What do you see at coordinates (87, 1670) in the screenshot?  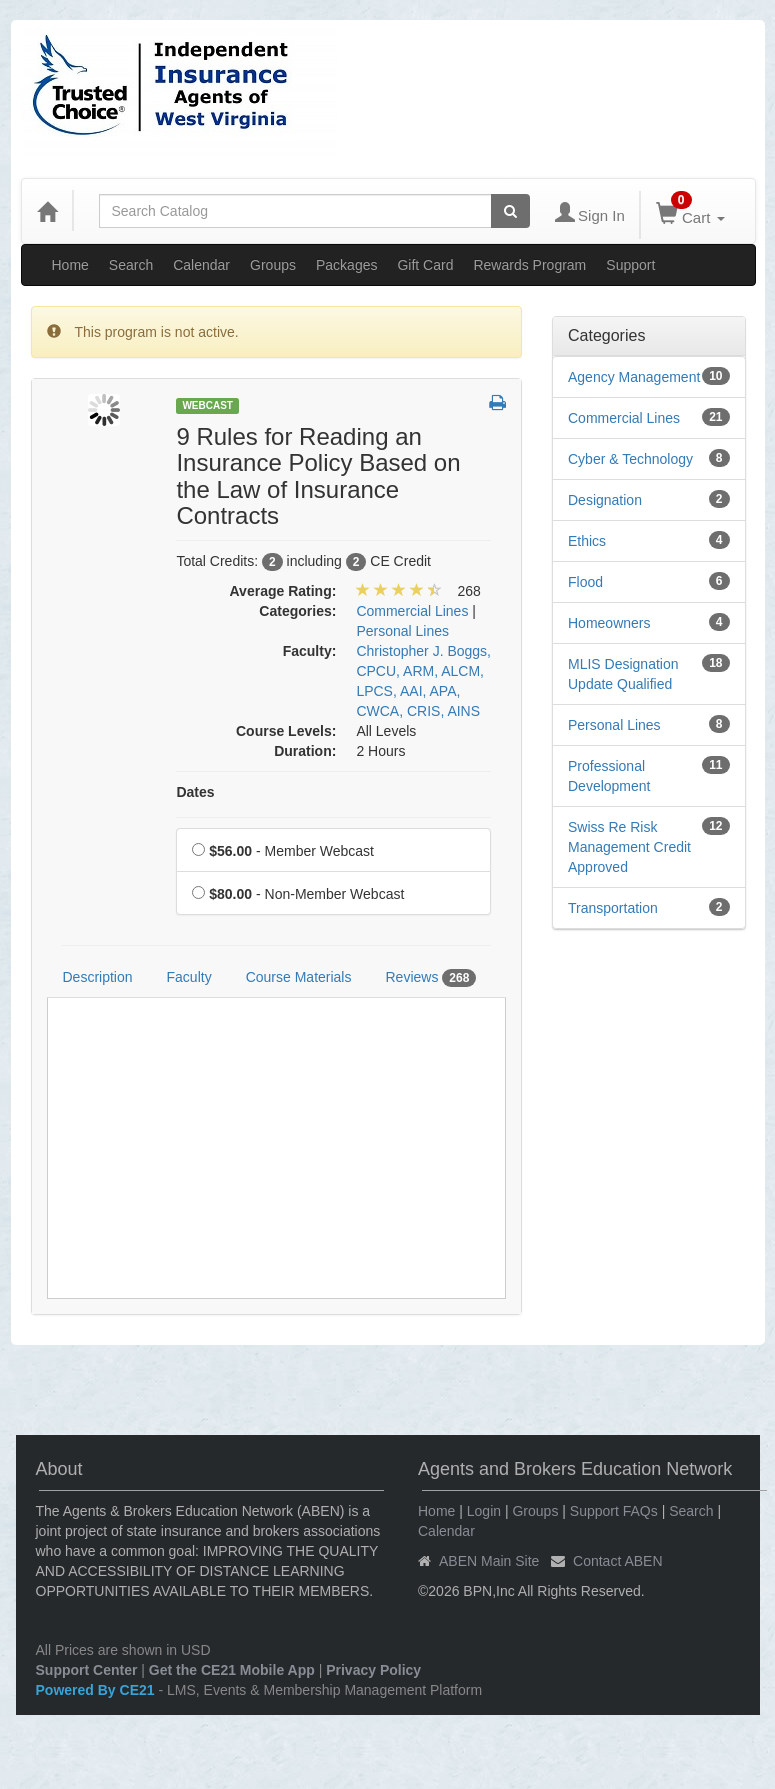 I see `Support Center` at bounding box center [87, 1670].